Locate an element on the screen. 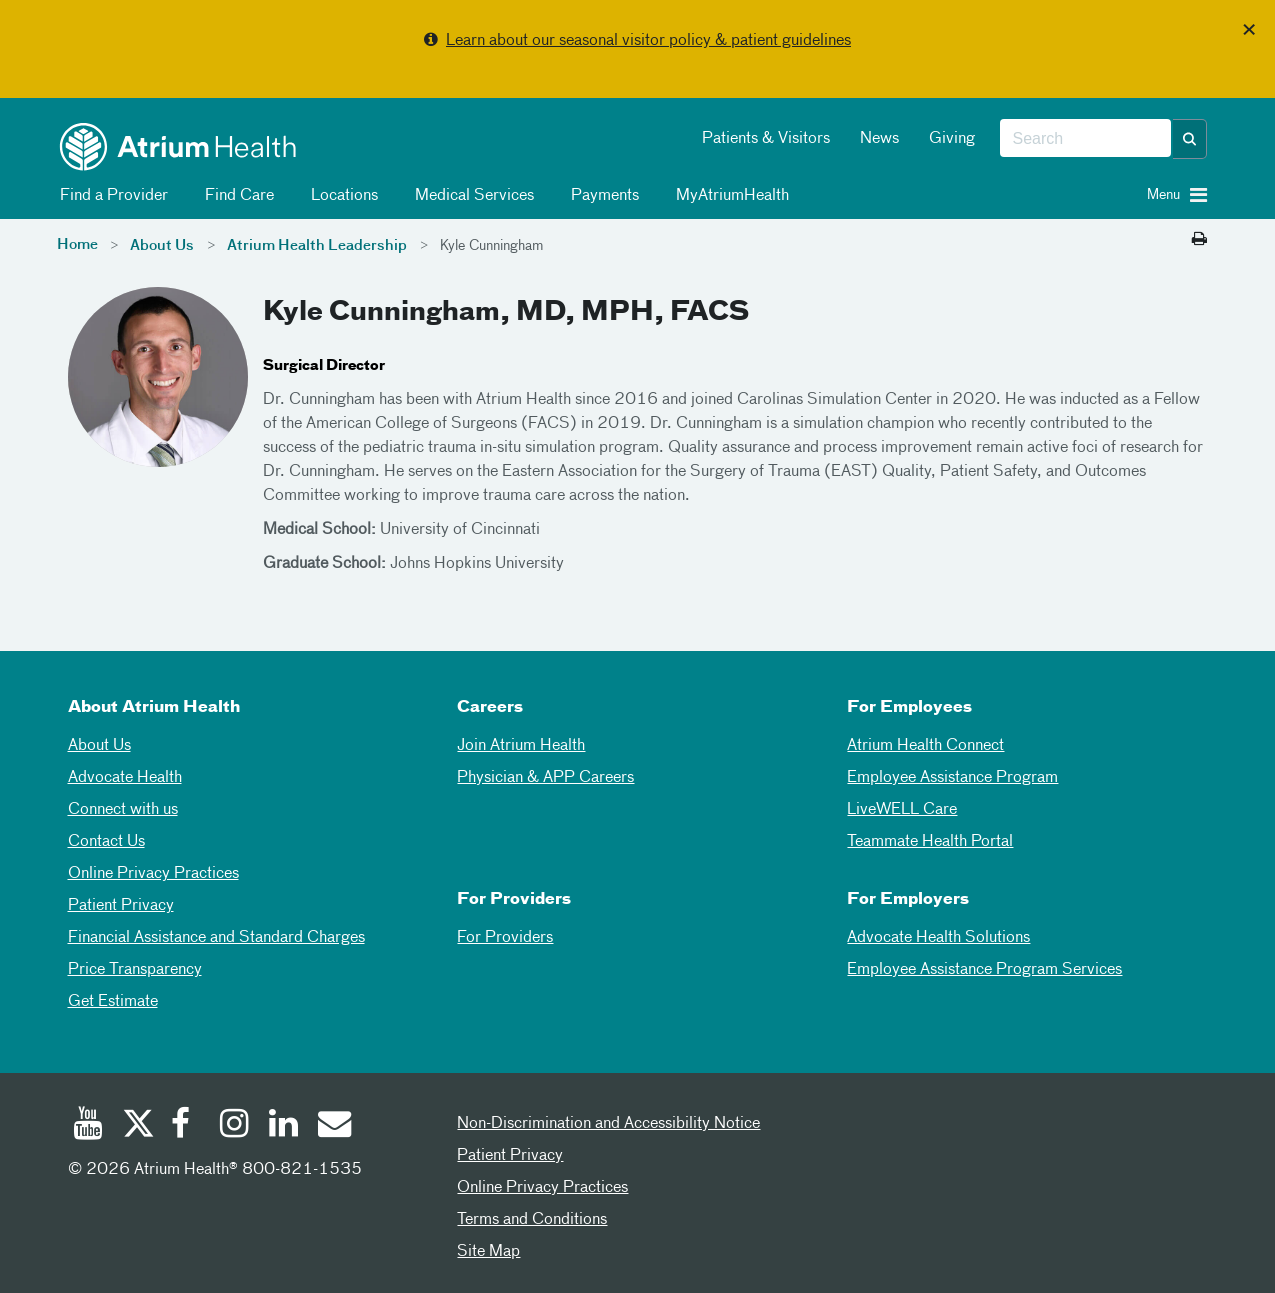 The width and height of the screenshot is (1275, 1293). Find a Provider is located at coordinates (110, 196).